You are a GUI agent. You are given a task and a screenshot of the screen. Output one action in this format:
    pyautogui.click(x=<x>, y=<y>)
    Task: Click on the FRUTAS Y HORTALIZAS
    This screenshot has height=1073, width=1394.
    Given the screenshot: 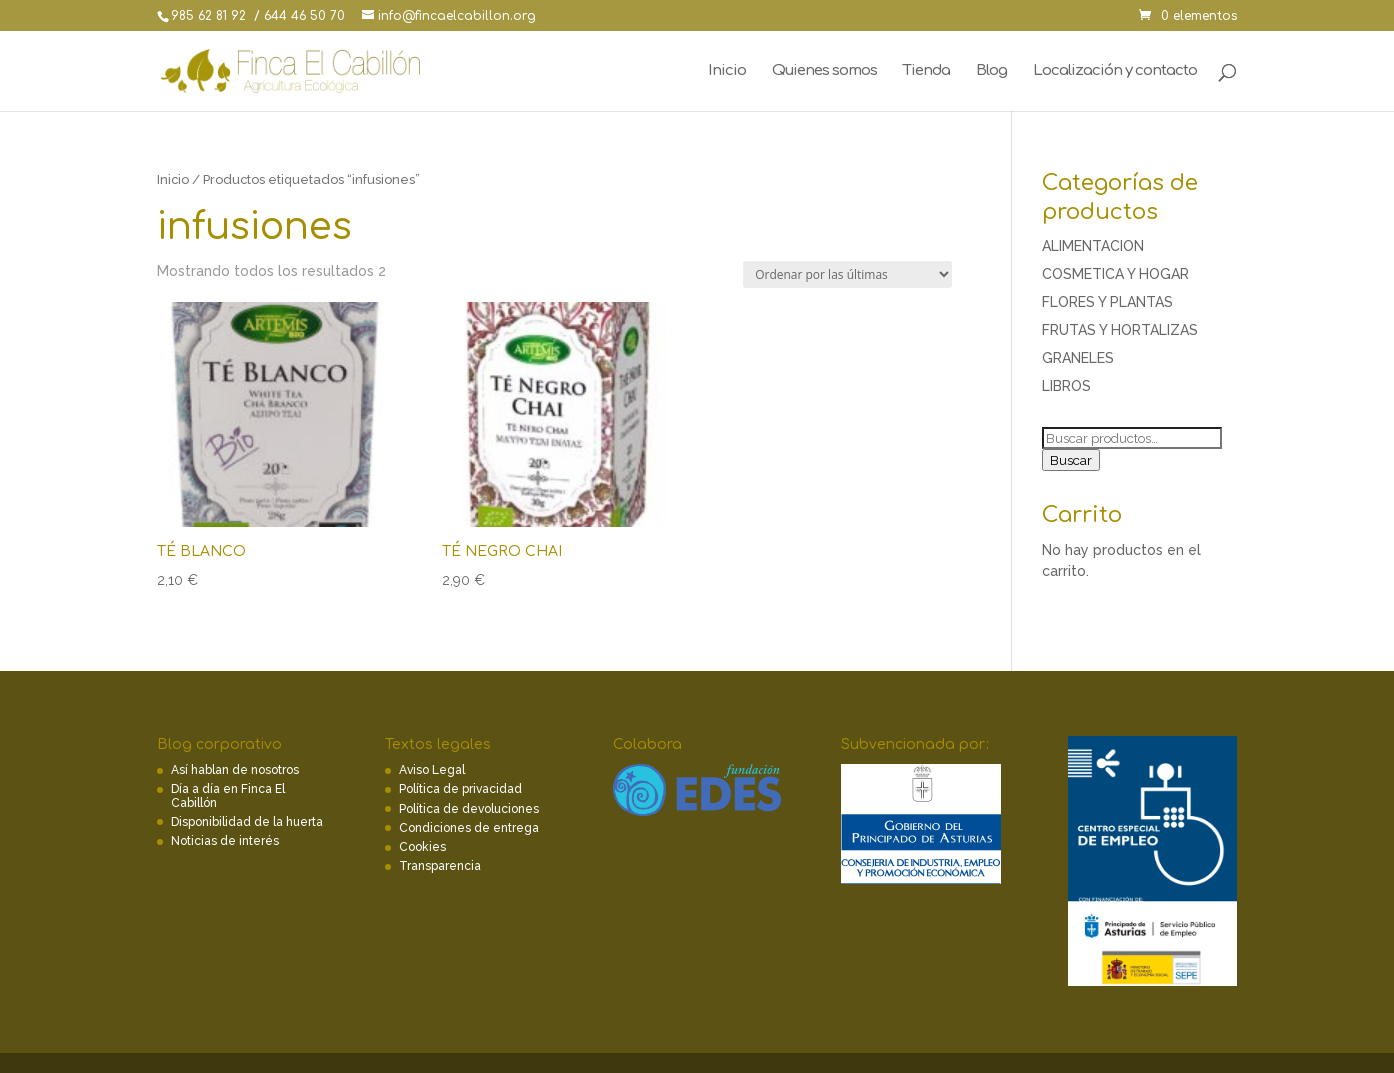 What is the action you would take?
    pyautogui.click(x=1120, y=330)
    